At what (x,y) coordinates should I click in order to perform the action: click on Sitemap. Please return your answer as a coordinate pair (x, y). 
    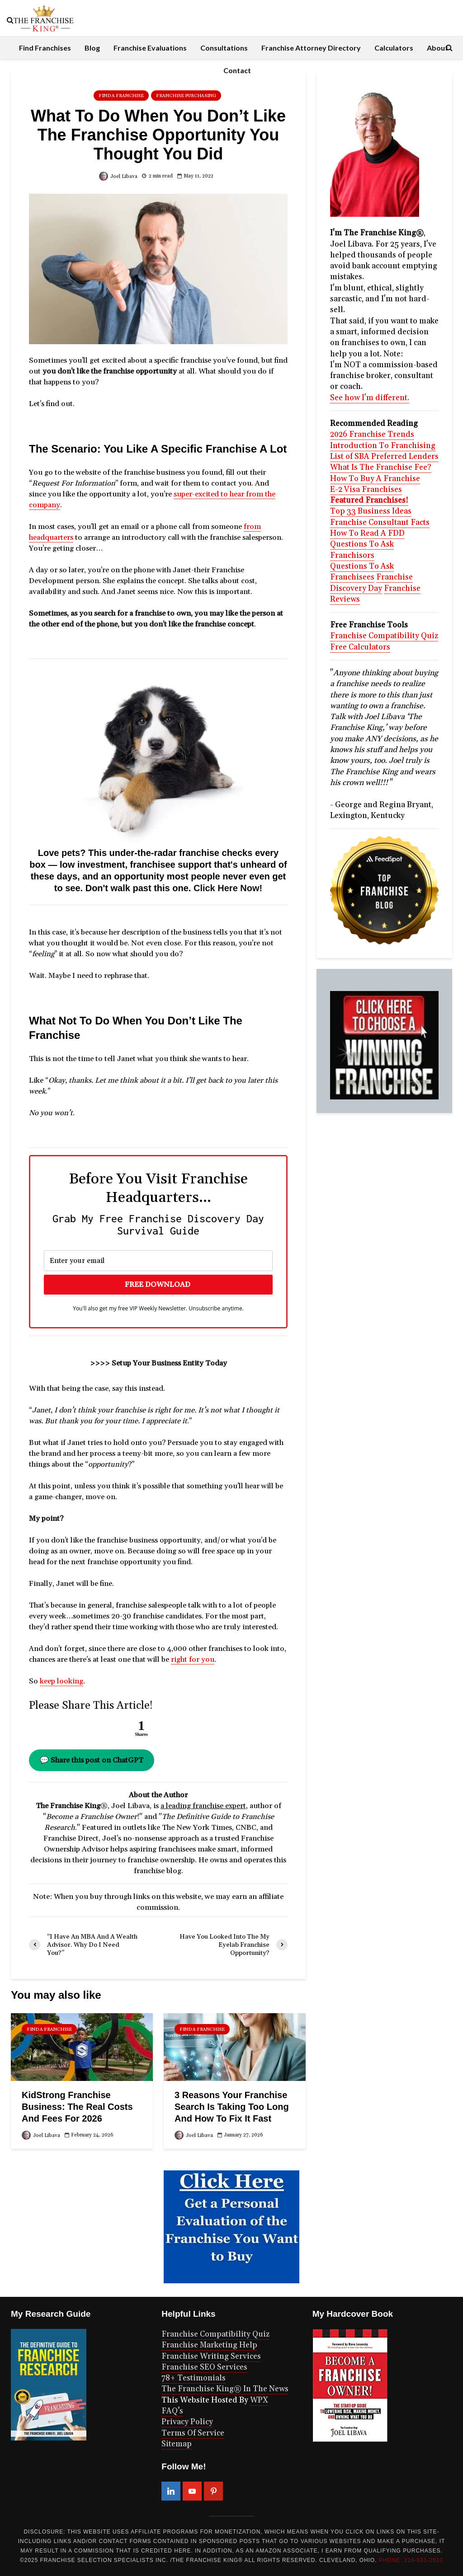
    Looking at the image, I should click on (176, 2444).